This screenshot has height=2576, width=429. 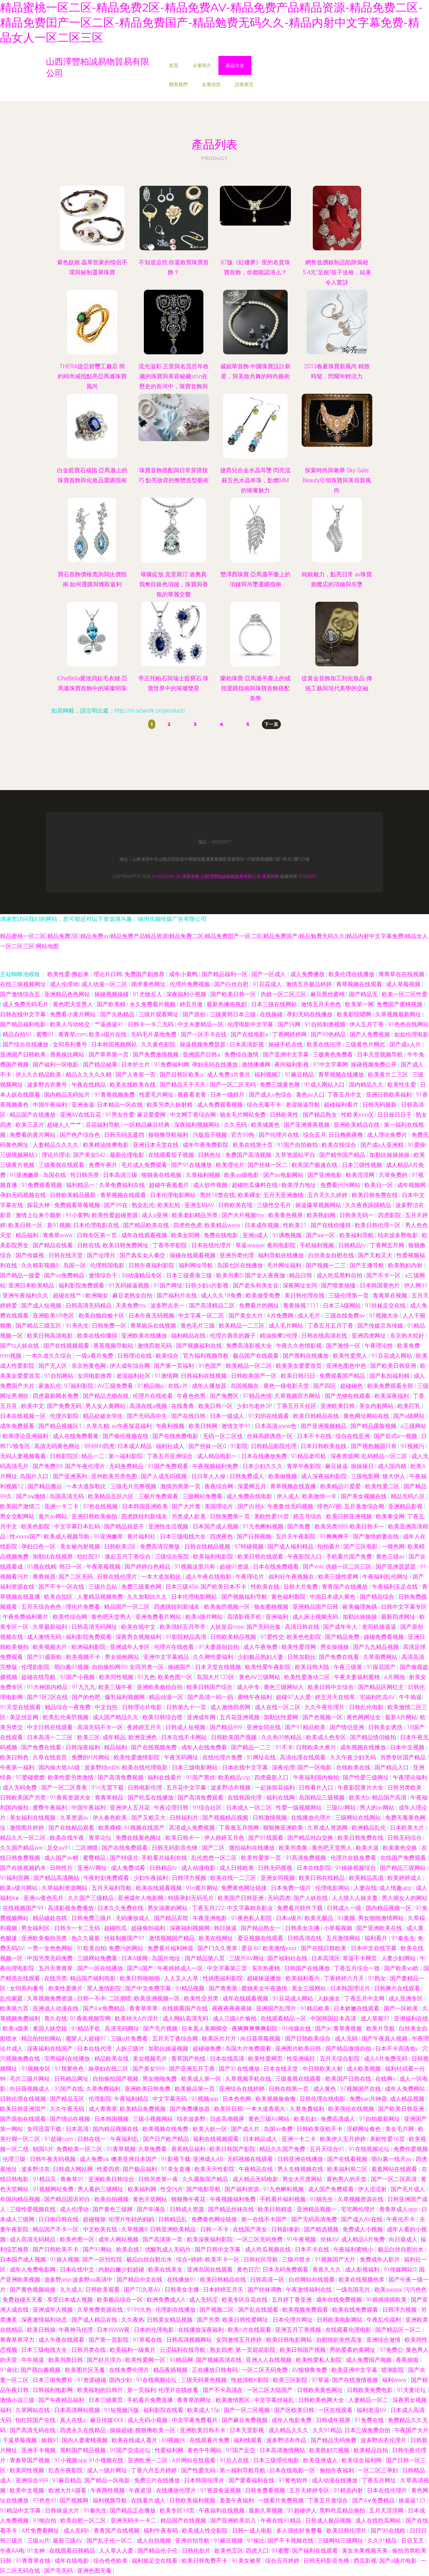 What do you see at coordinates (245, 1767) in the screenshot?
I see `日本在线中文字幕` at bounding box center [245, 1767].